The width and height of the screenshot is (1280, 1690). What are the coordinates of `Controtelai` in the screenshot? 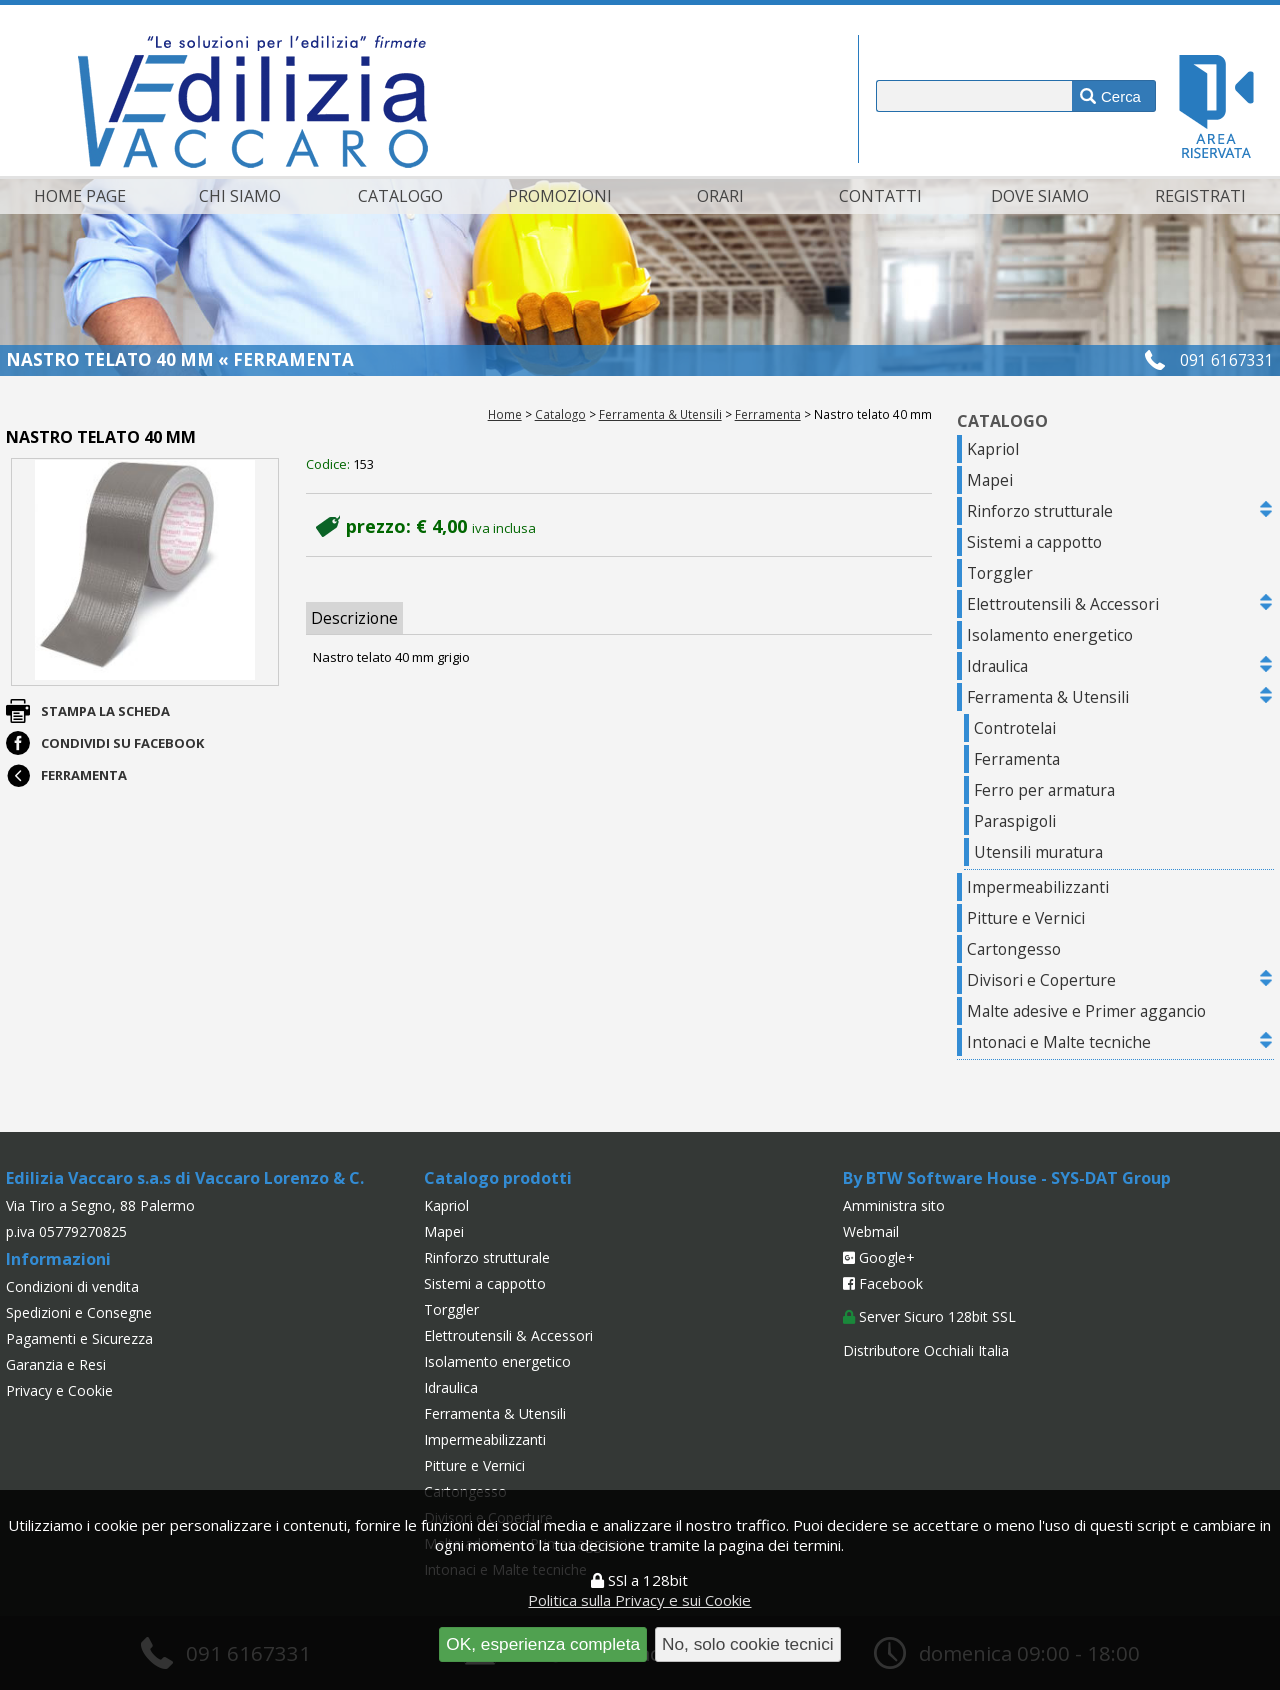 It's located at (1015, 728).